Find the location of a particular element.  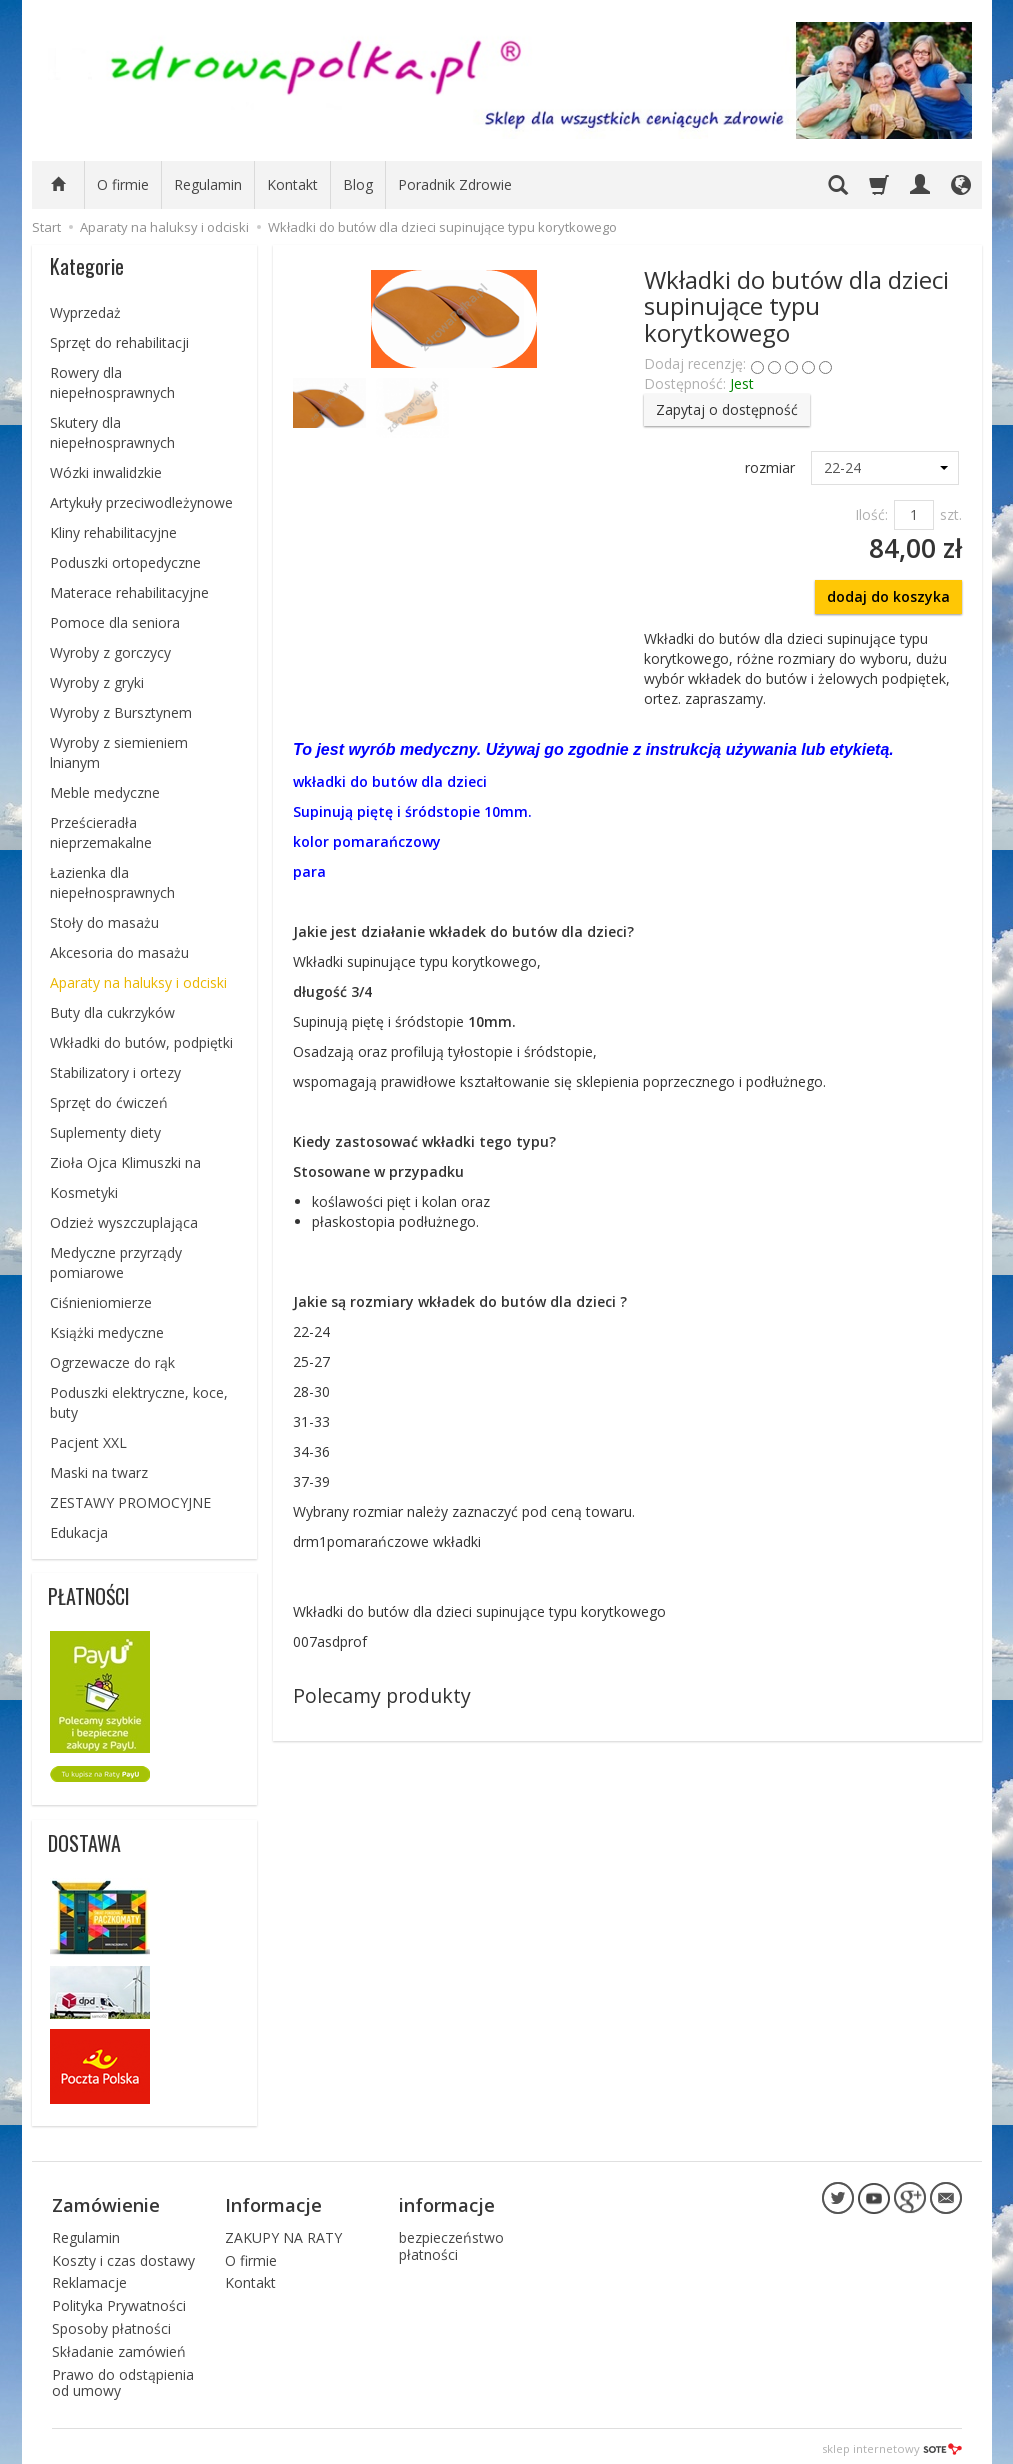

Książki medyczne is located at coordinates (107, 1332).